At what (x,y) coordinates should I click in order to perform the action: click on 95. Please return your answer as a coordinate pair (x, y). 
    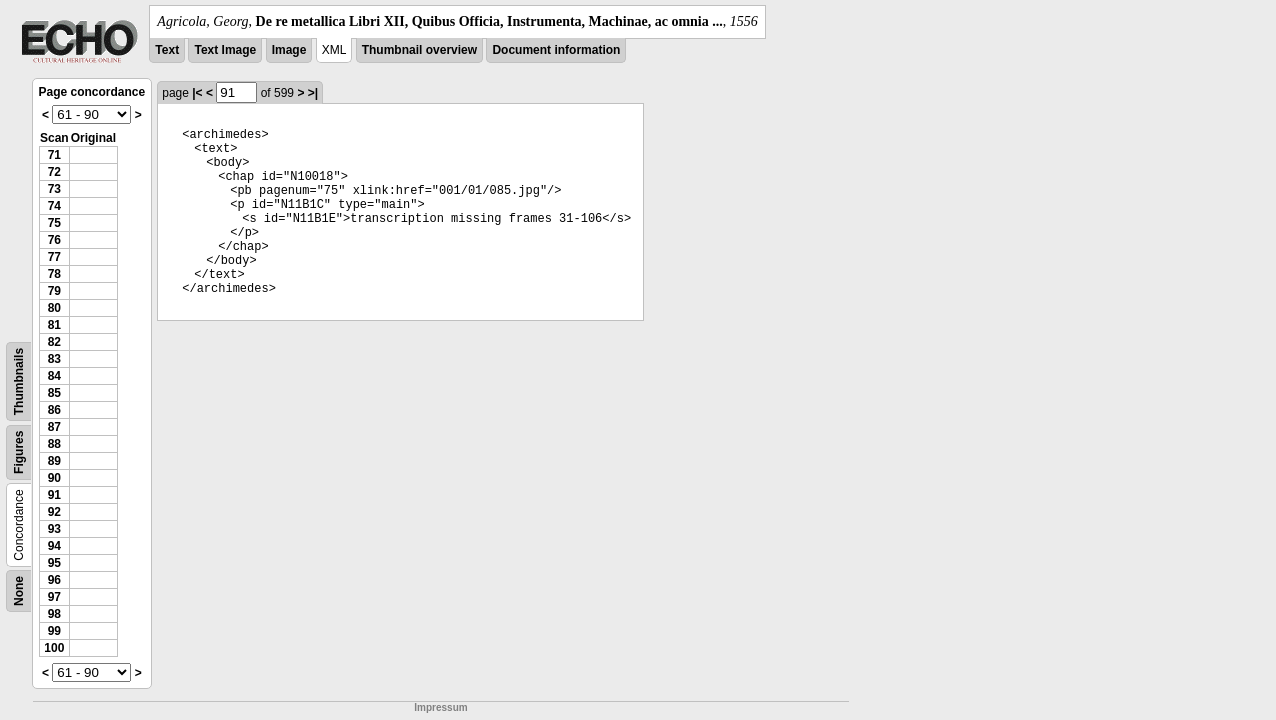
    Looking at the image, I should click on (54, 563).